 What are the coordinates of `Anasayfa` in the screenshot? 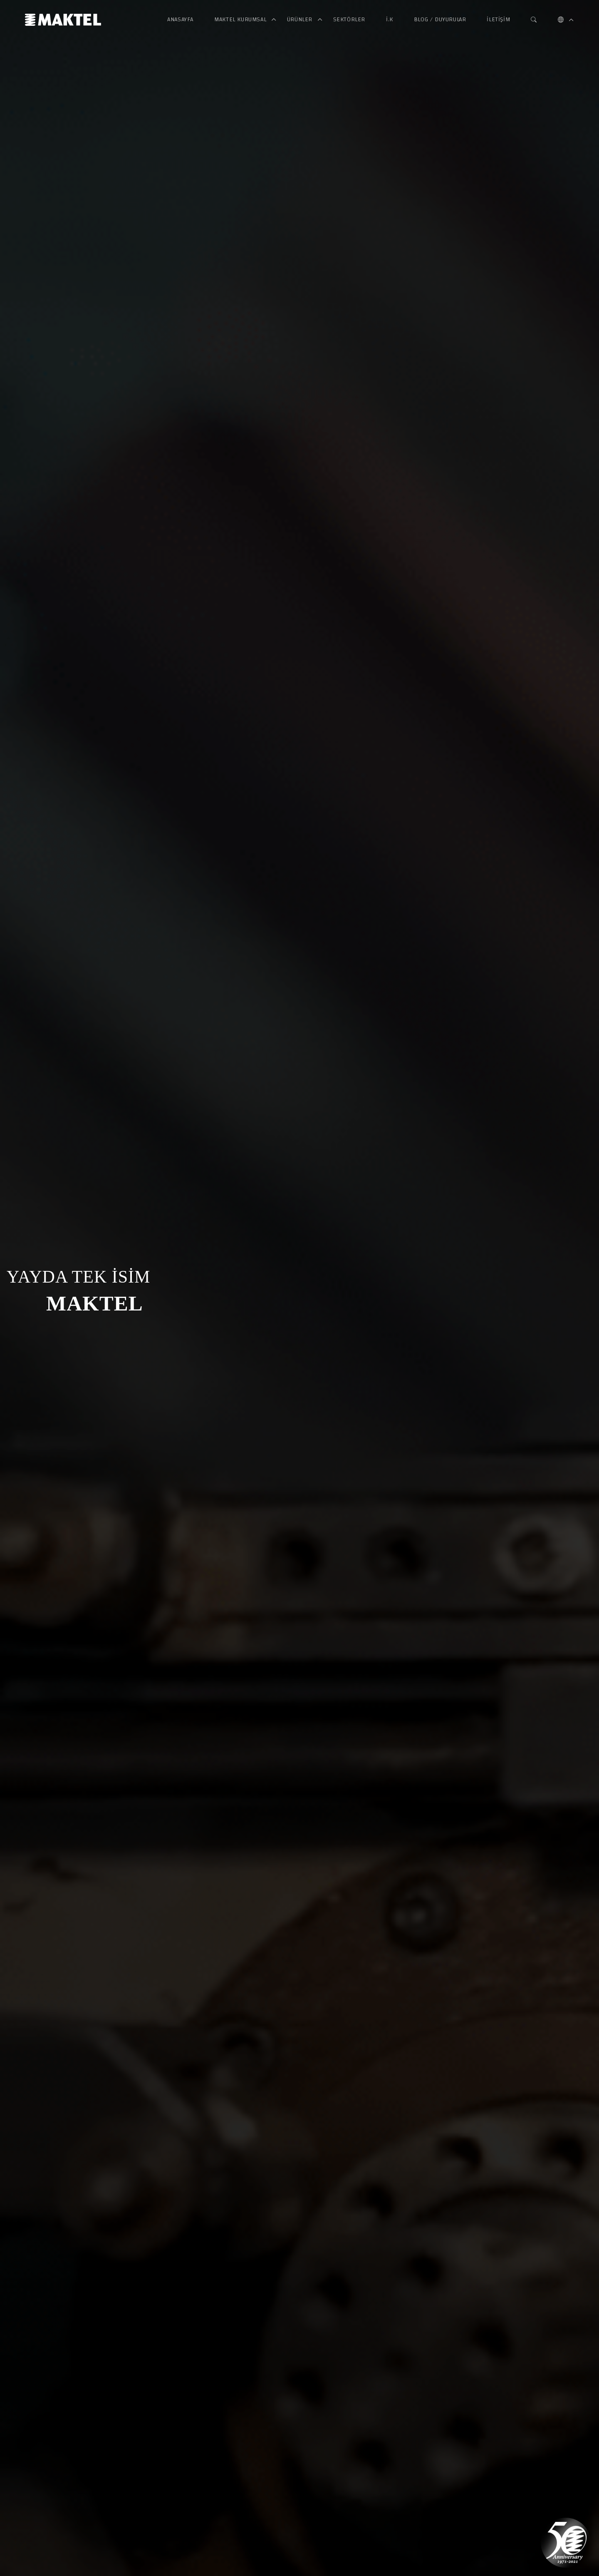 It's located at (180, 19).